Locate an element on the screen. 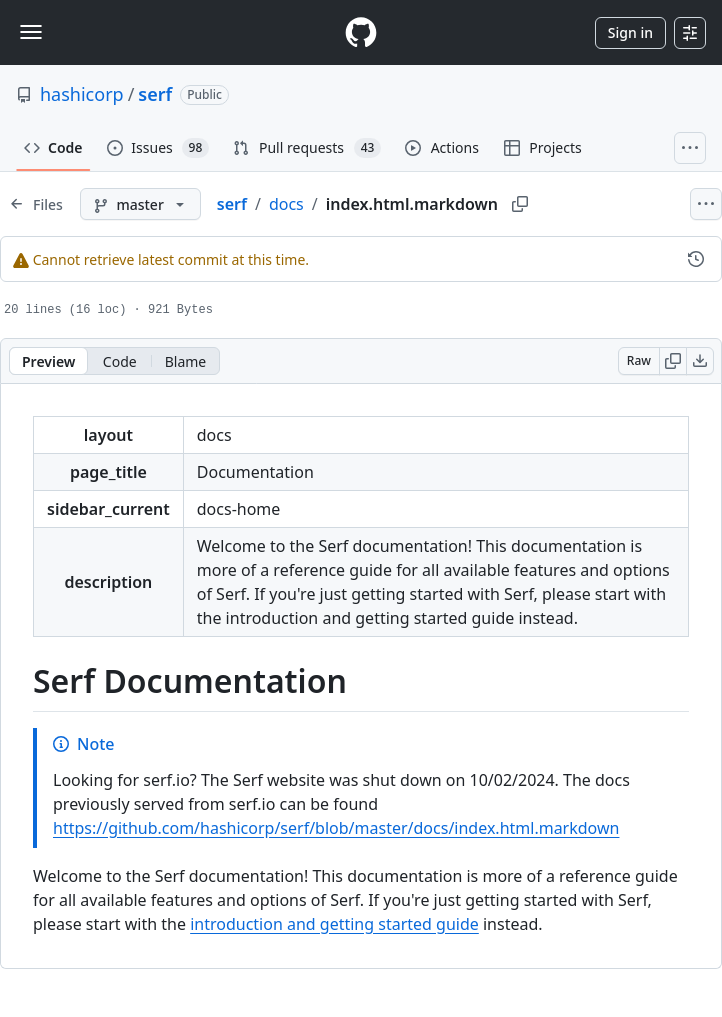 This screenshot has width=722, height=1017. [master branch] is located at coordinates (140, 204).